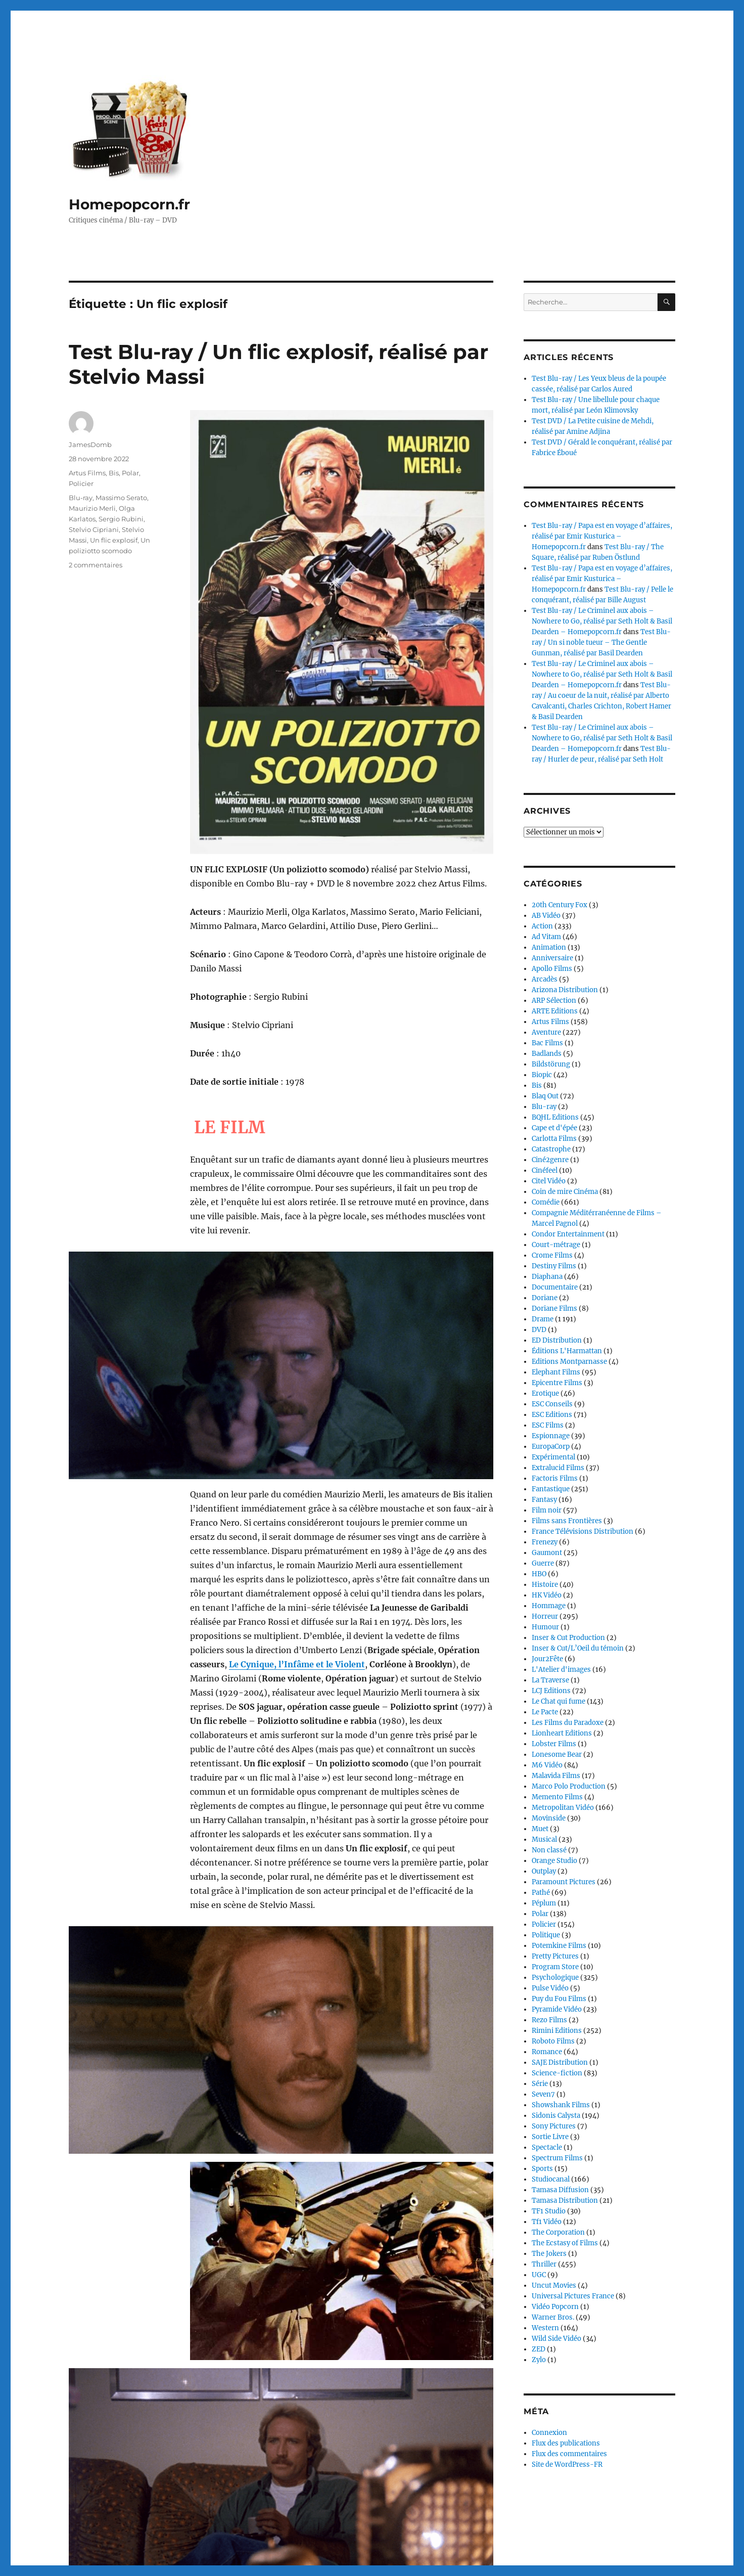 This screenshot has height=2576, width=744. What do you see at coordinates (549, 2020) in the screenshot?
I see `Rezo Films` at bounding box center [549, 2020].